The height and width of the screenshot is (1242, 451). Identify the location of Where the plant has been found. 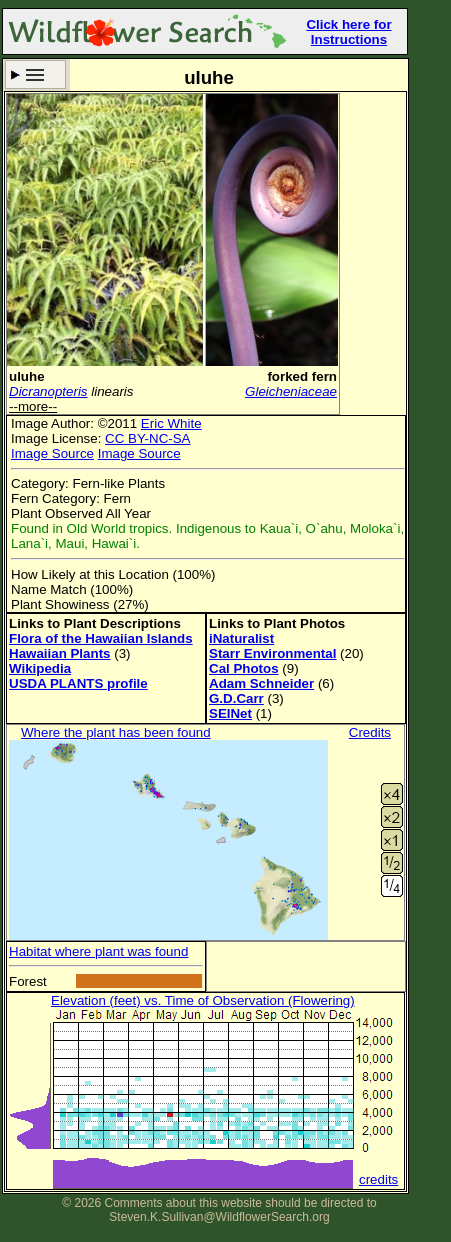
(116, 732).